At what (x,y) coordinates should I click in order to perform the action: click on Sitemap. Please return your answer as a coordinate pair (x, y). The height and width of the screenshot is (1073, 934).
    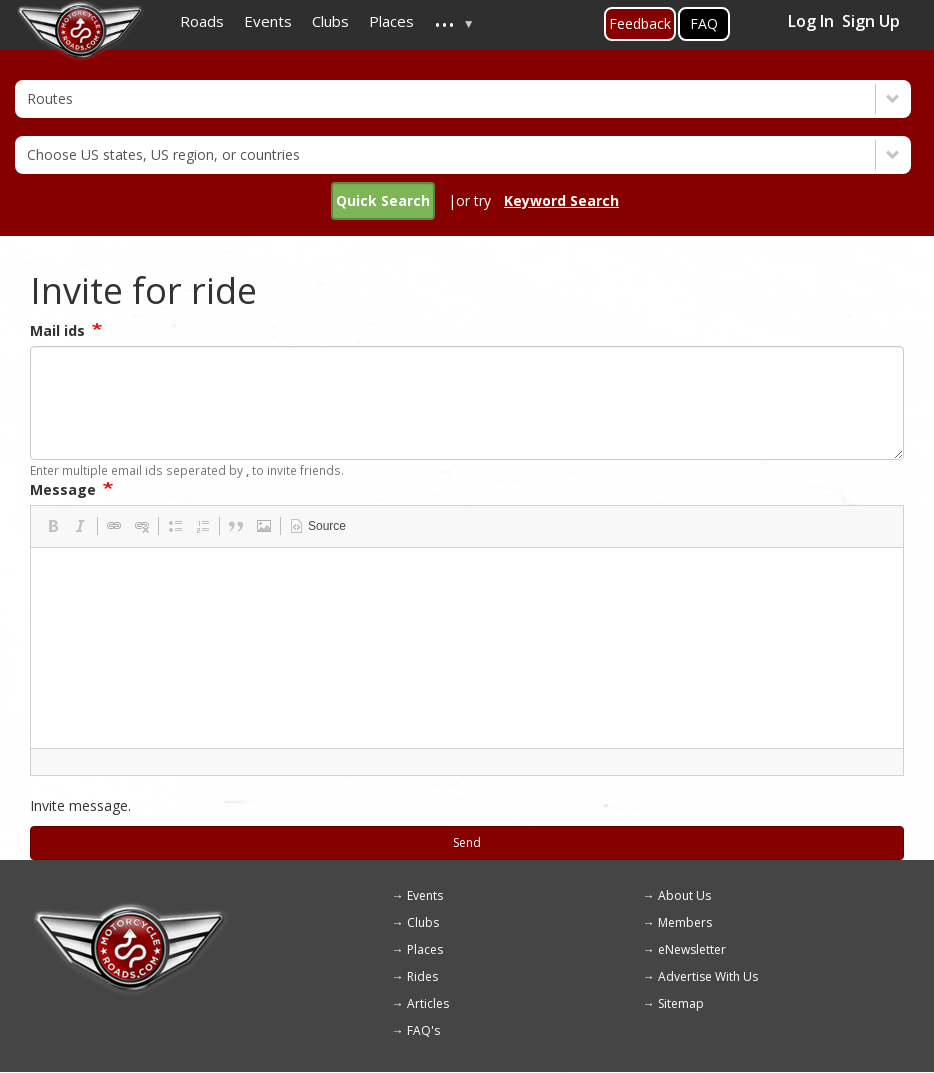
    Looking at the image, I should click on (681, 1003).